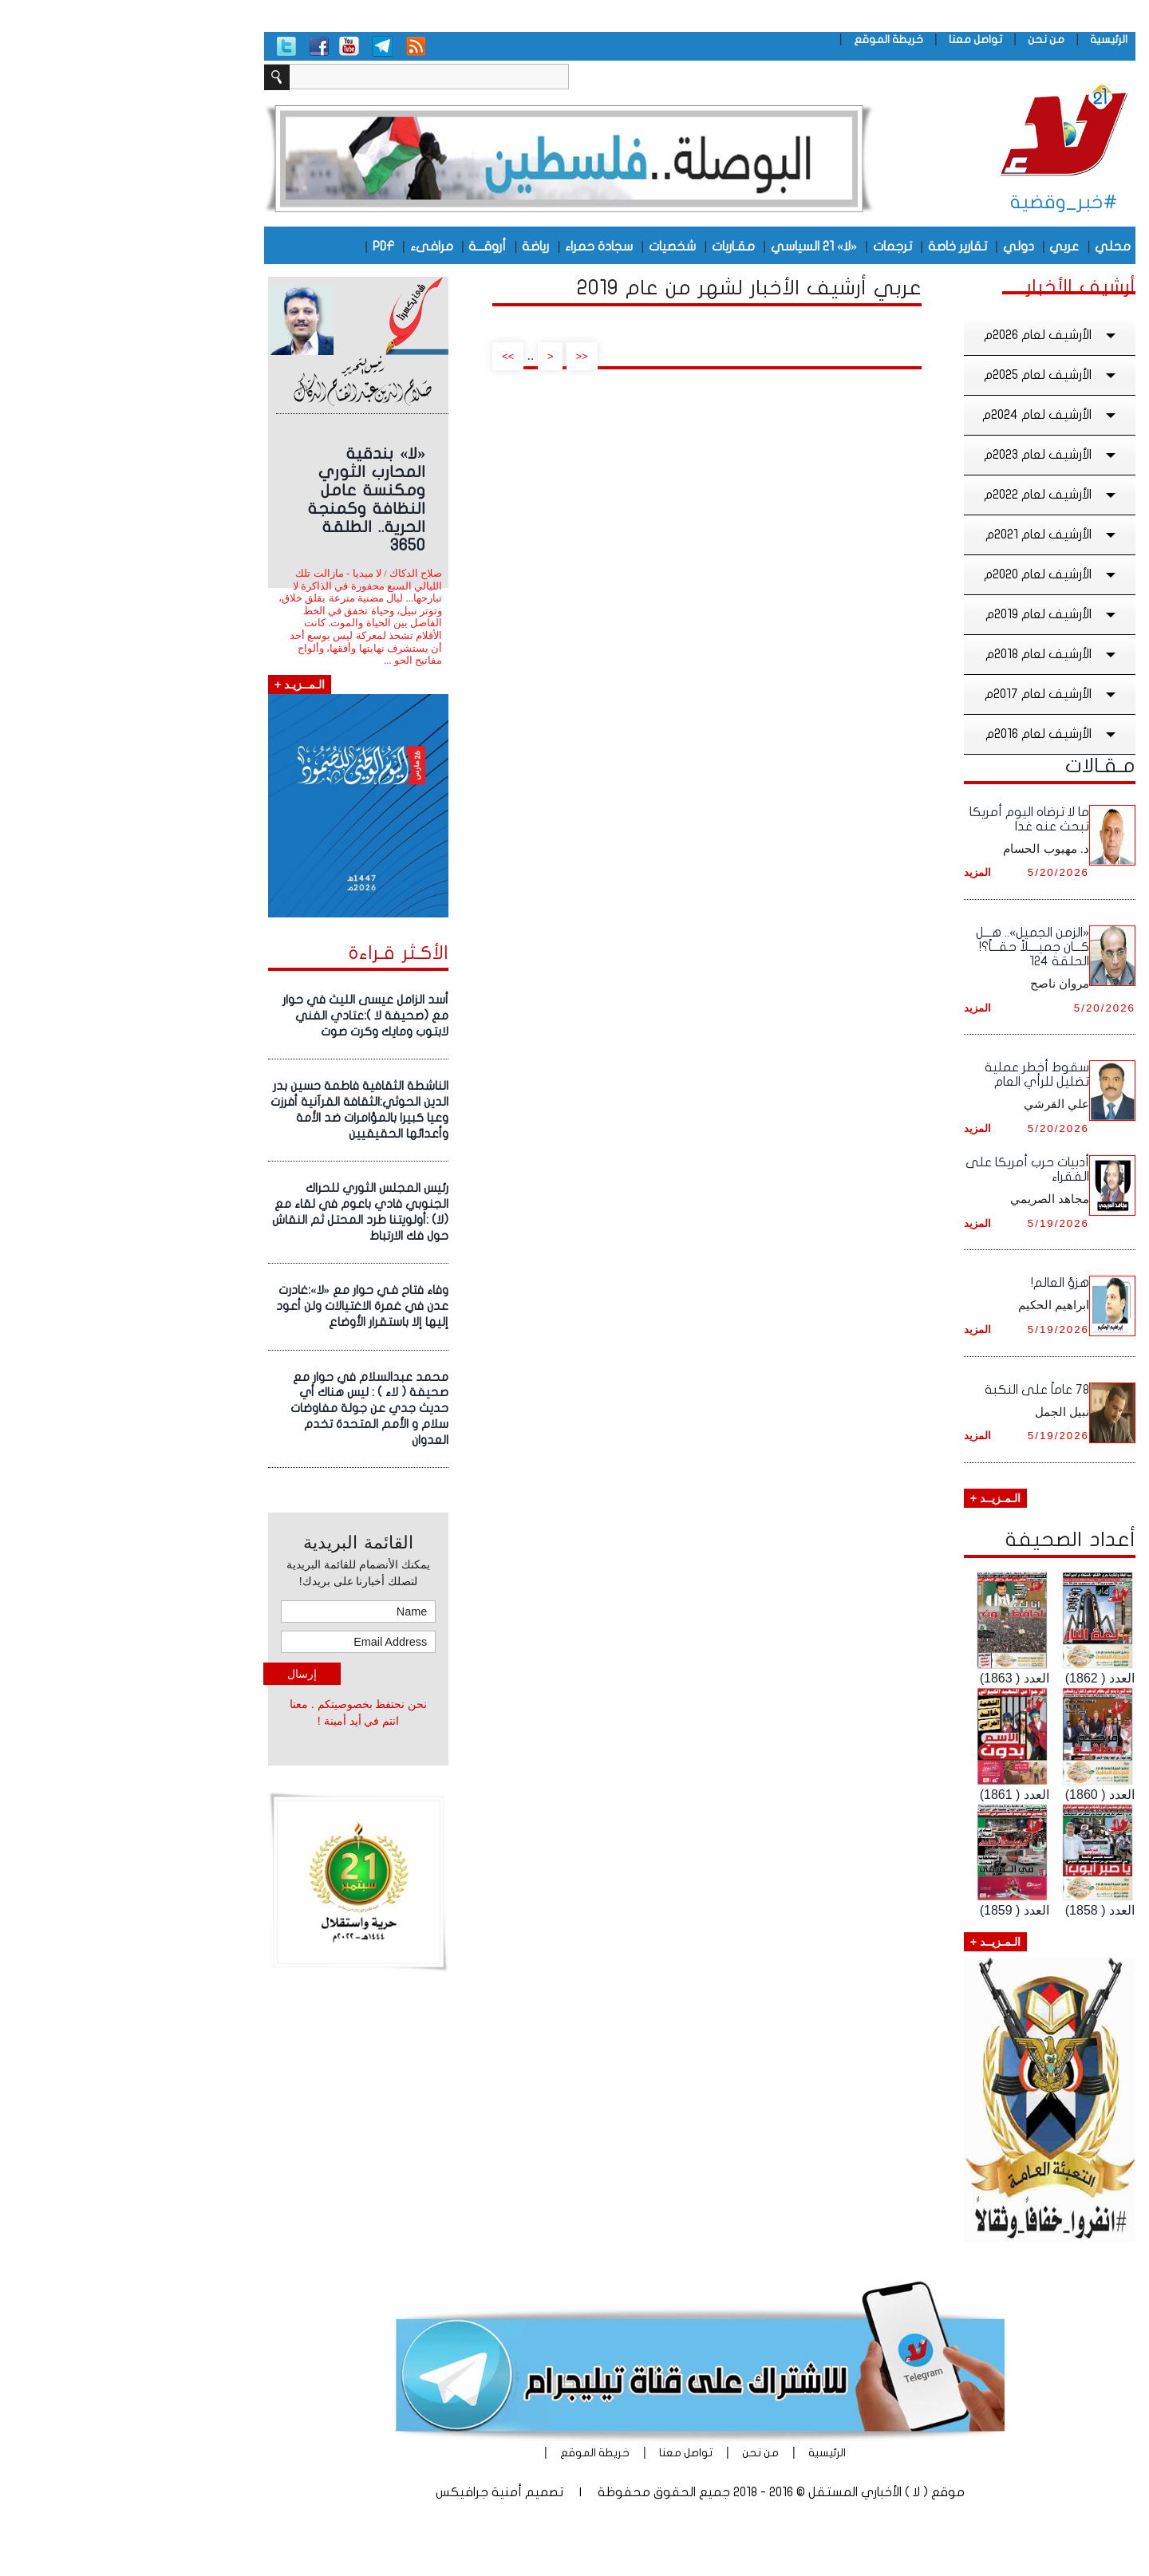 The image size is (1149, 2576). I want to click on الـمـزيــد +, so click(870, 1498).